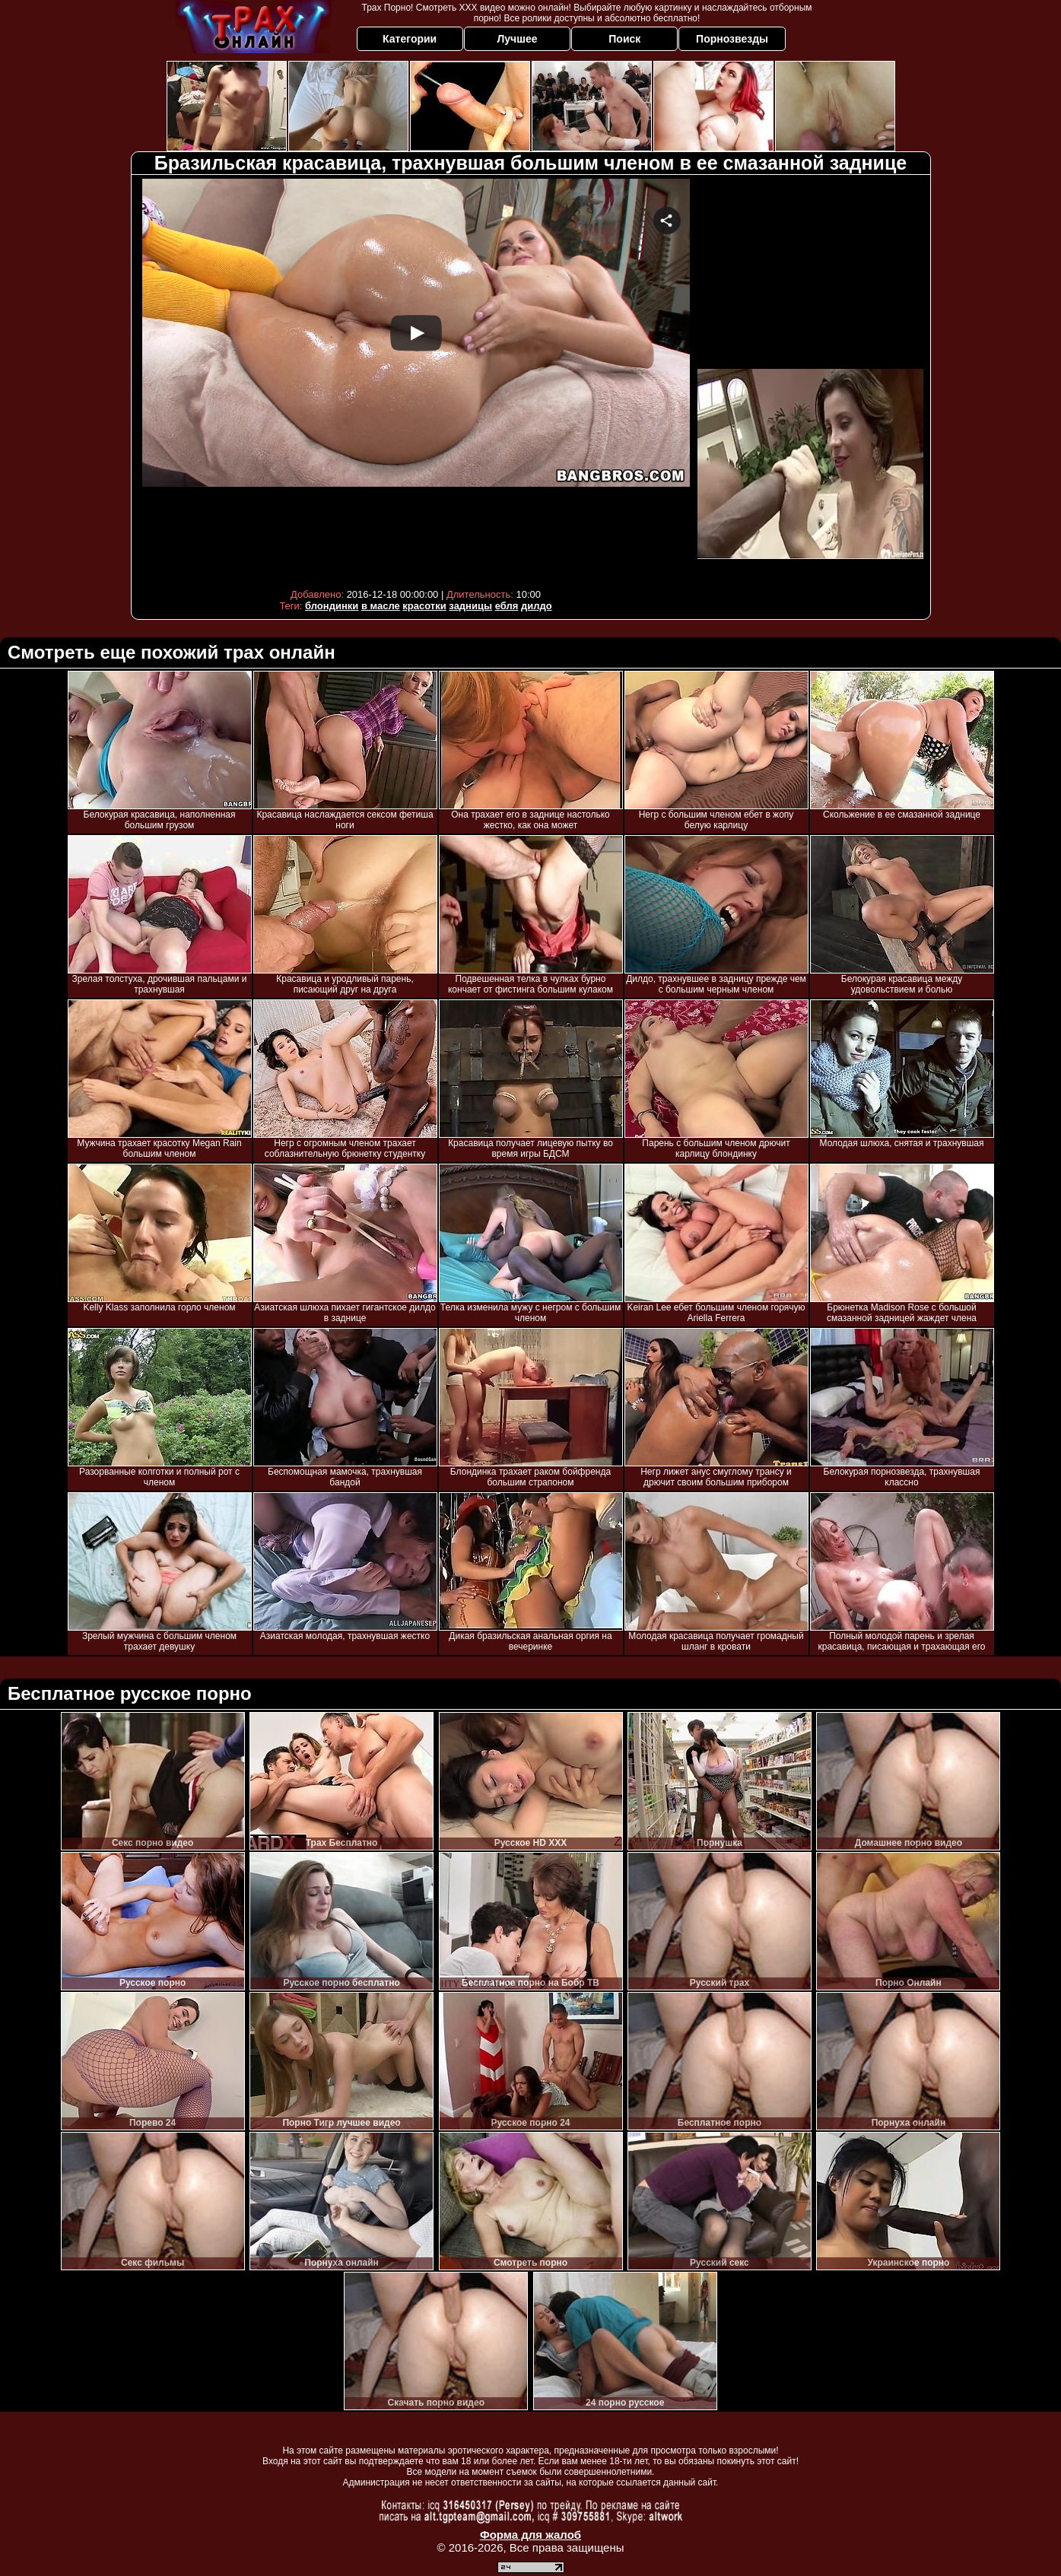 This screenshot has width=1061, height=2576. I want to click on красотки, so click(424, 605).